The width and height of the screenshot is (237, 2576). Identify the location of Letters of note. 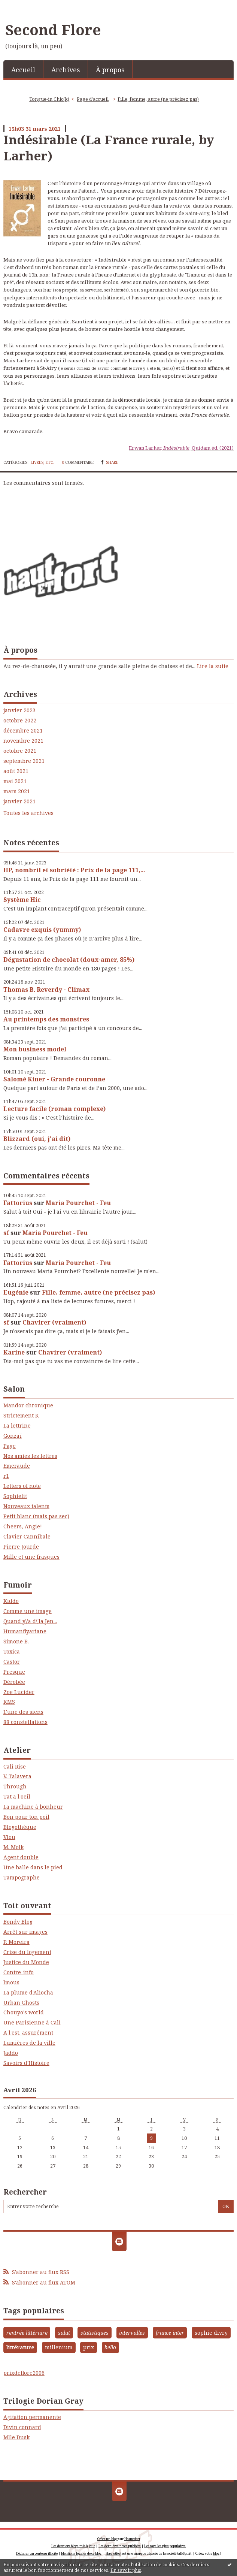
(22, 1485).